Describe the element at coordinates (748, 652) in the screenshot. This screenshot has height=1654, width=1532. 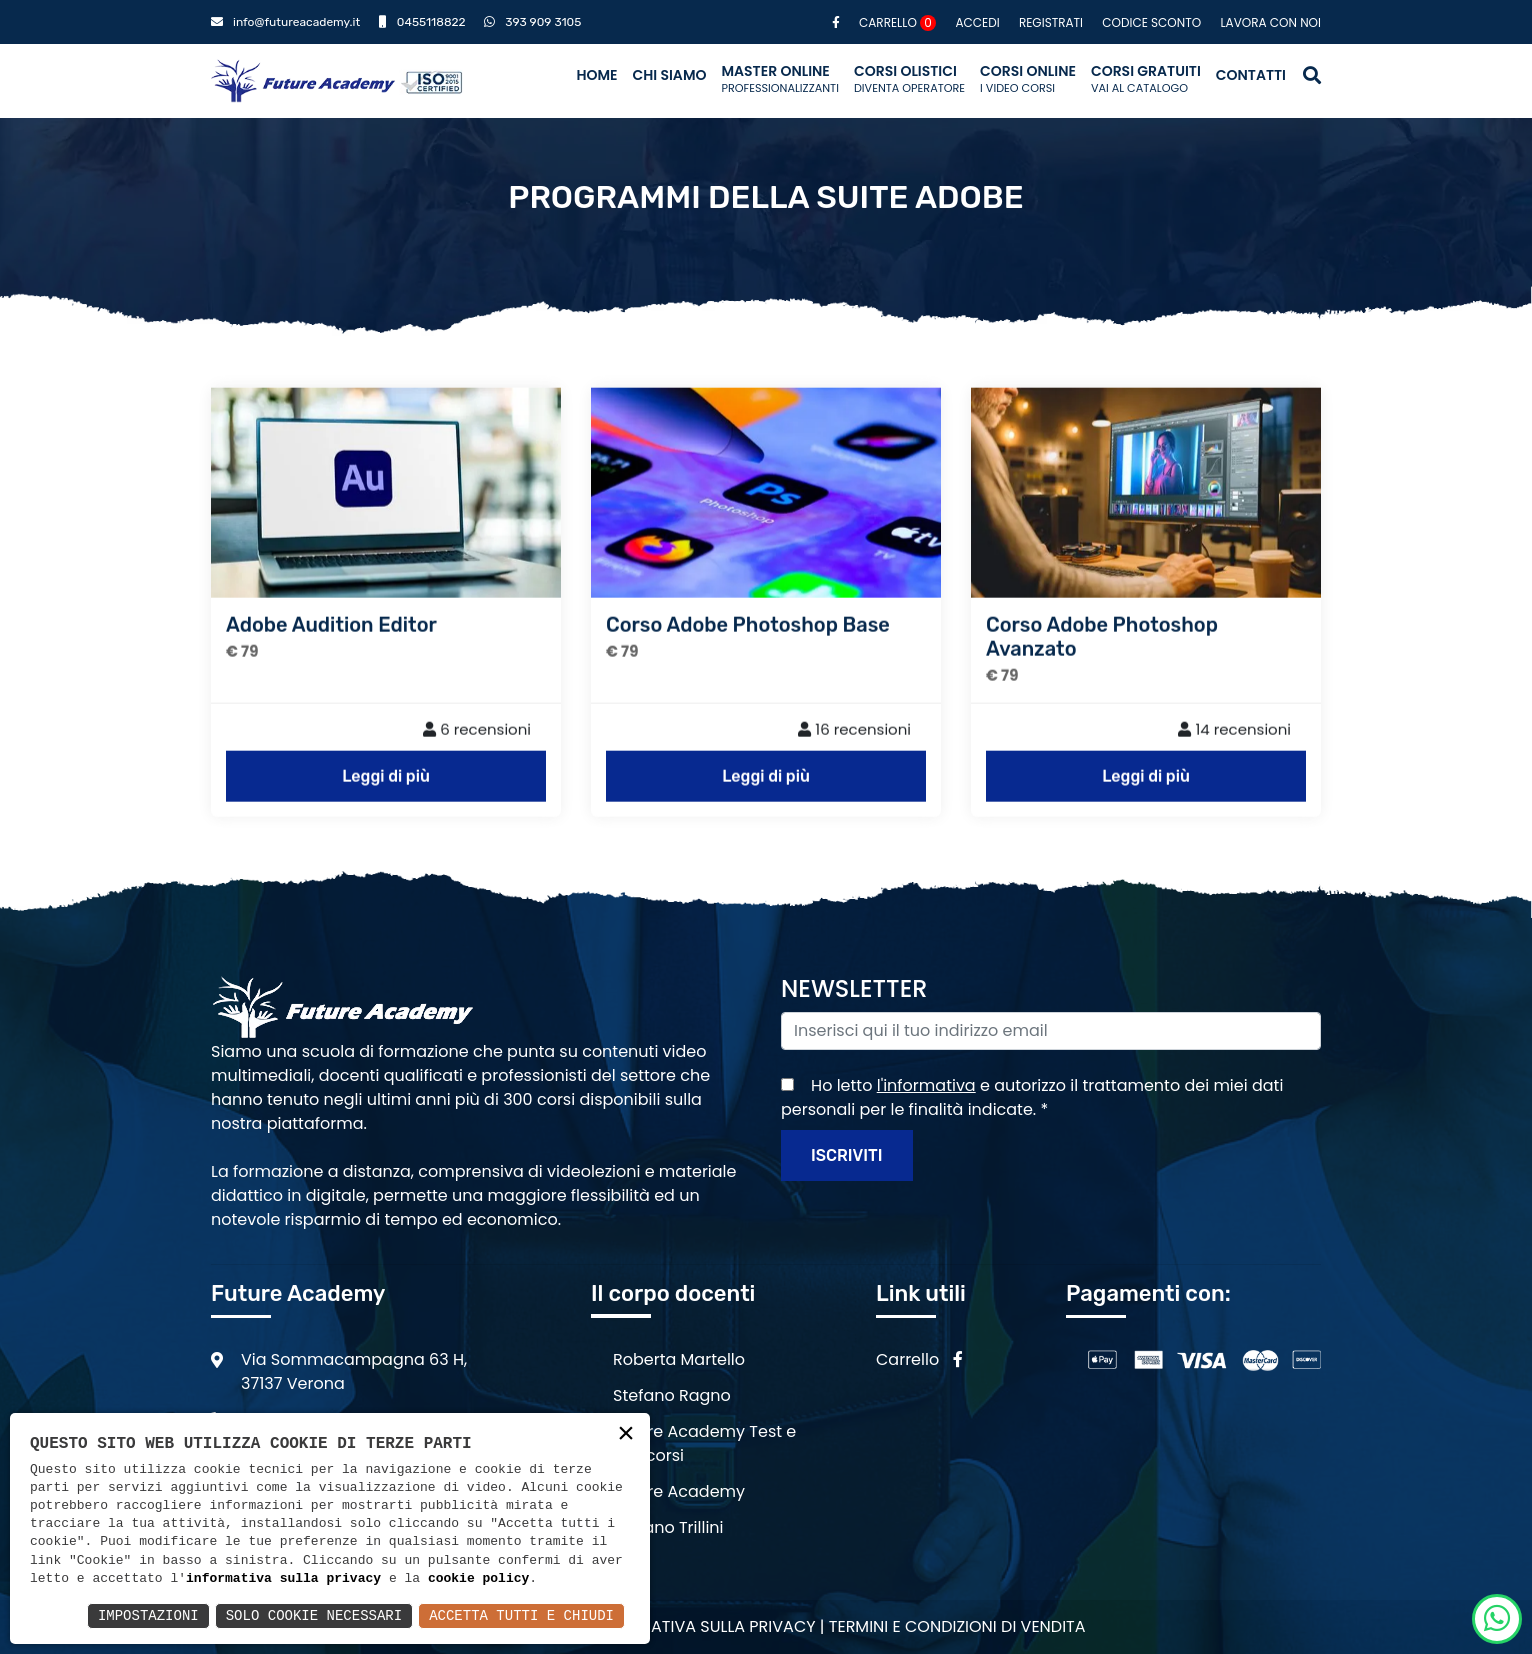
I see `Corso Adobe Photoshop Base` at that location.